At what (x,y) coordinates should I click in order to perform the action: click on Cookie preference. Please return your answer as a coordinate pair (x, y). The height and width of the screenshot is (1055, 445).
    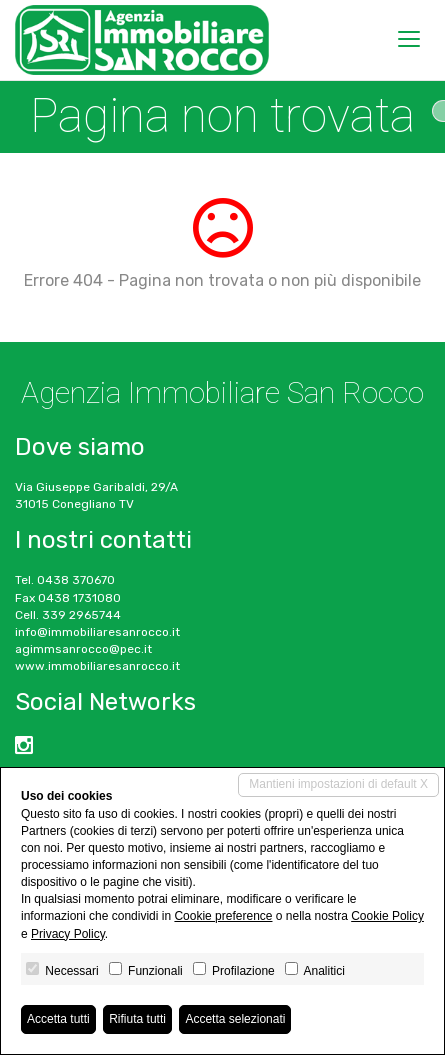
    Looking at the image, I should click on (223, 916).